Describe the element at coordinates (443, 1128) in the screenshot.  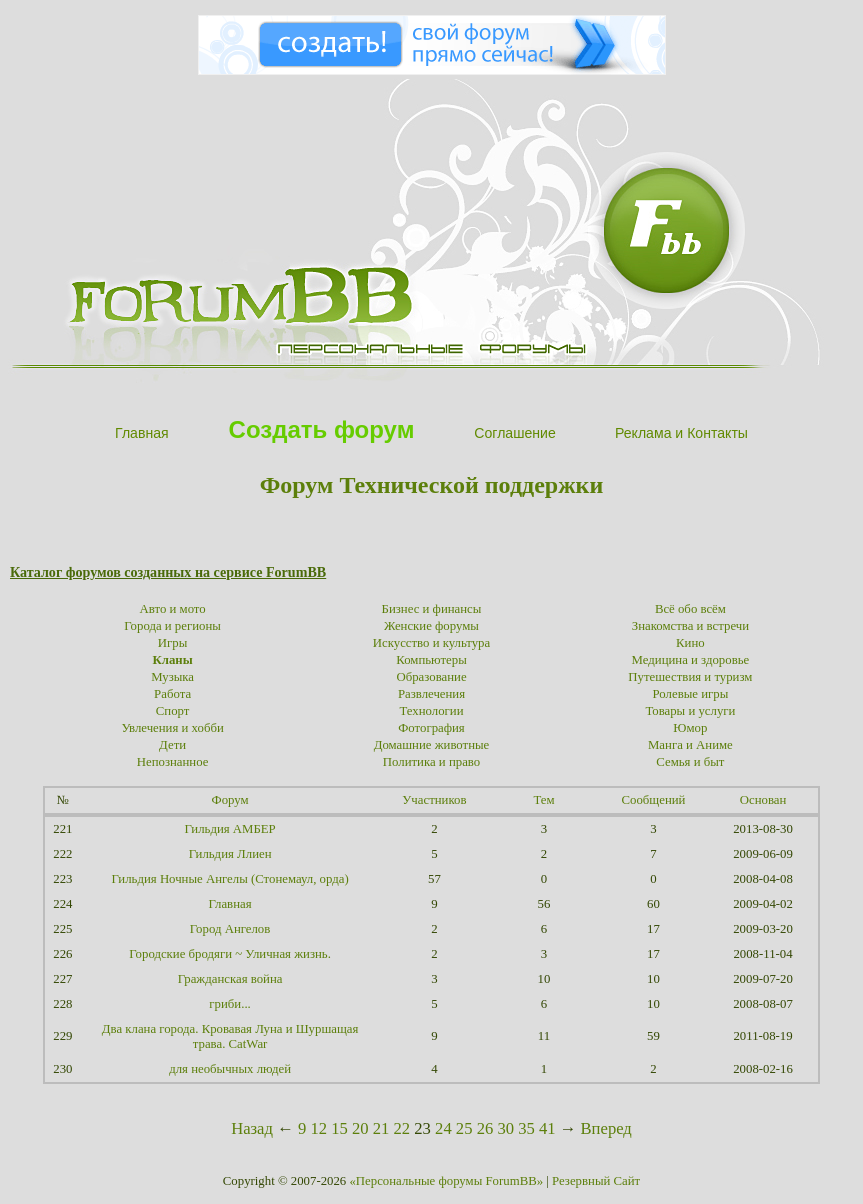
I see `24` at that location.